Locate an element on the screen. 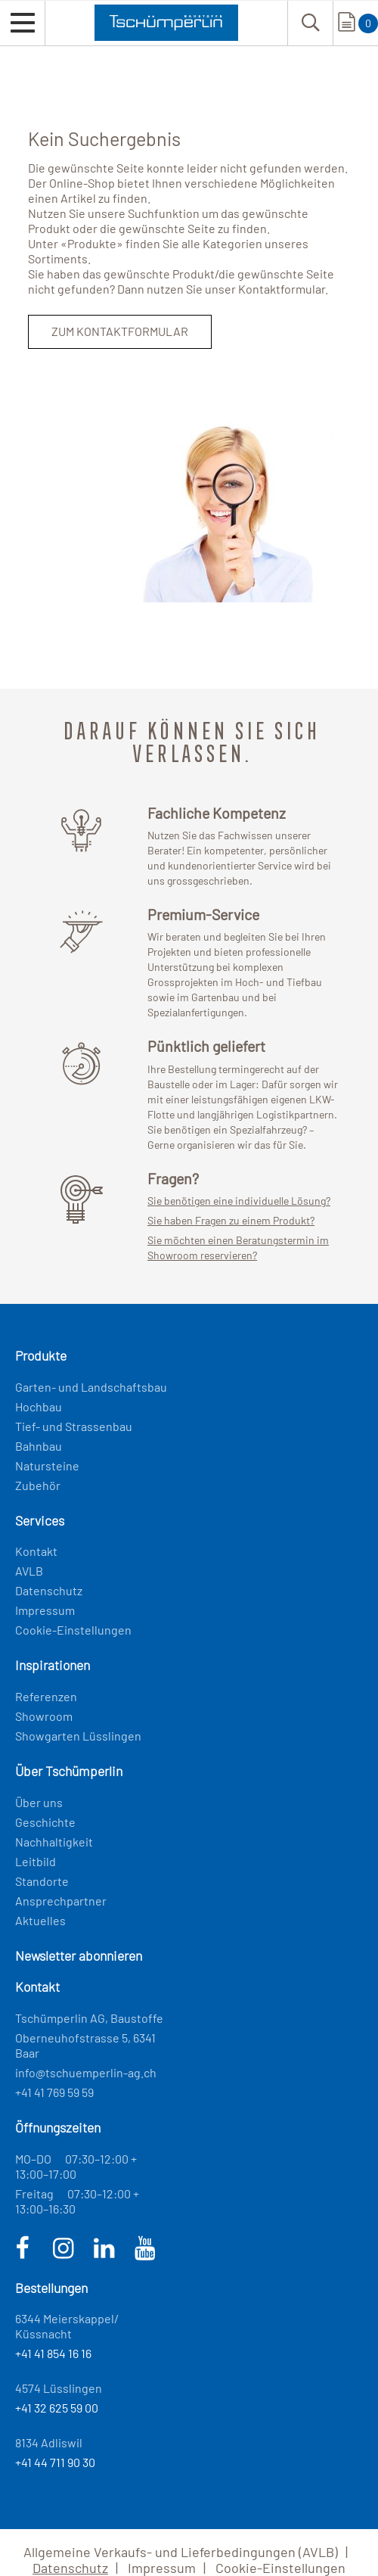 Image resolution: width=378 pixels, height=2576 pixels. Sie haben Fragen zu einem Produkt? is located at coordinates (230, 1220).